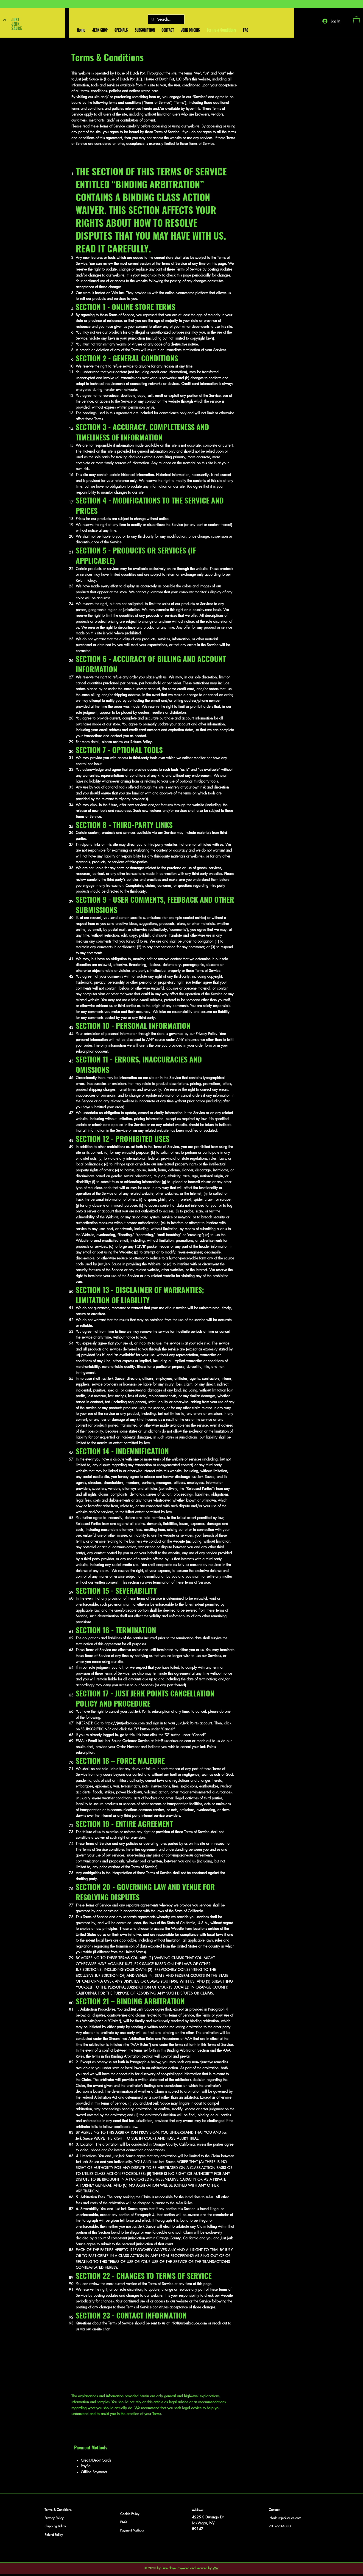  Describe the element at coordinates (248, 2538) in the screenshot. I see `[Facebook]` at that location.